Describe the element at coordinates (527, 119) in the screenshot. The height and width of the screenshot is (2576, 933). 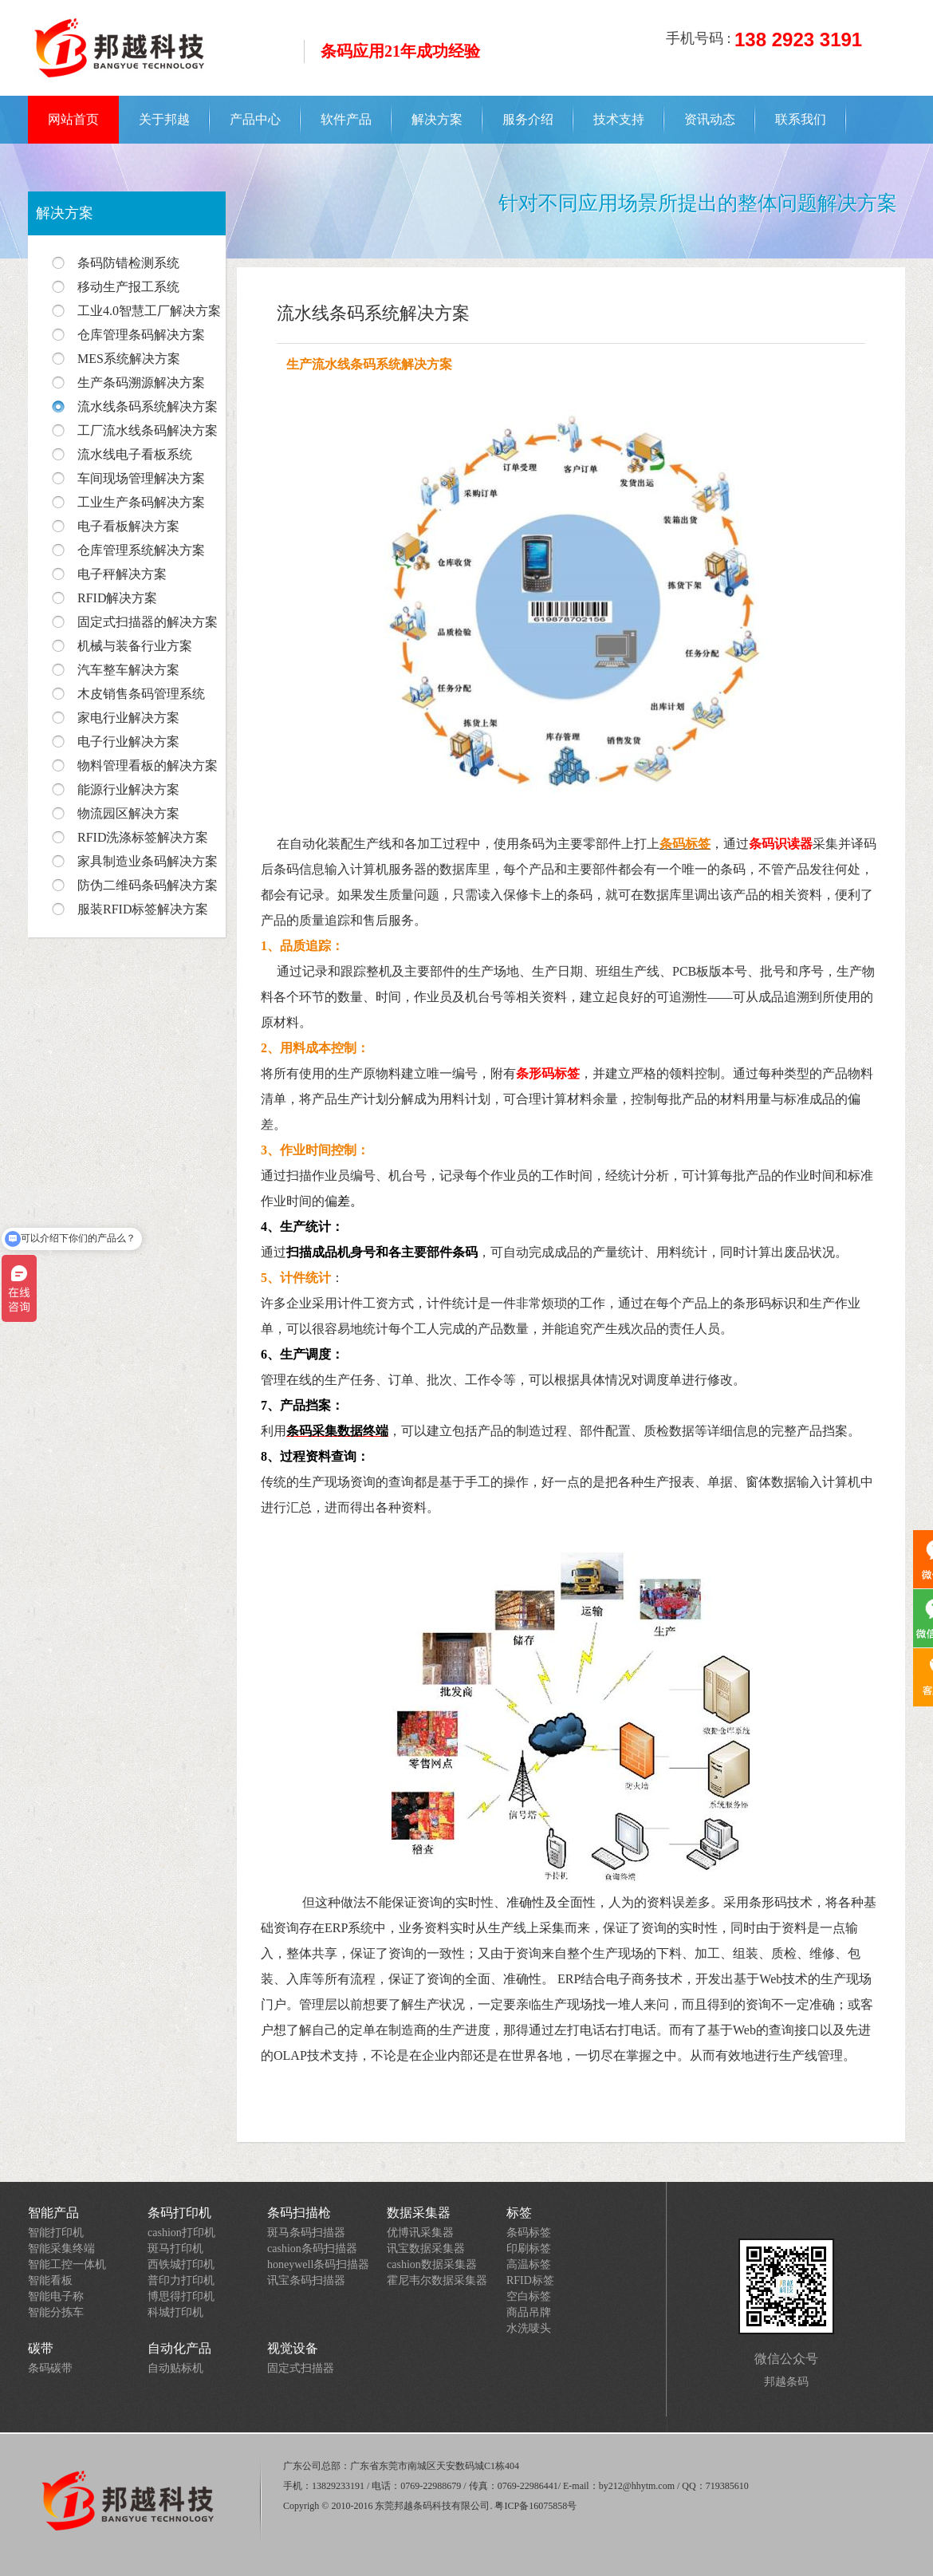
I see `服务介绍` at that location.